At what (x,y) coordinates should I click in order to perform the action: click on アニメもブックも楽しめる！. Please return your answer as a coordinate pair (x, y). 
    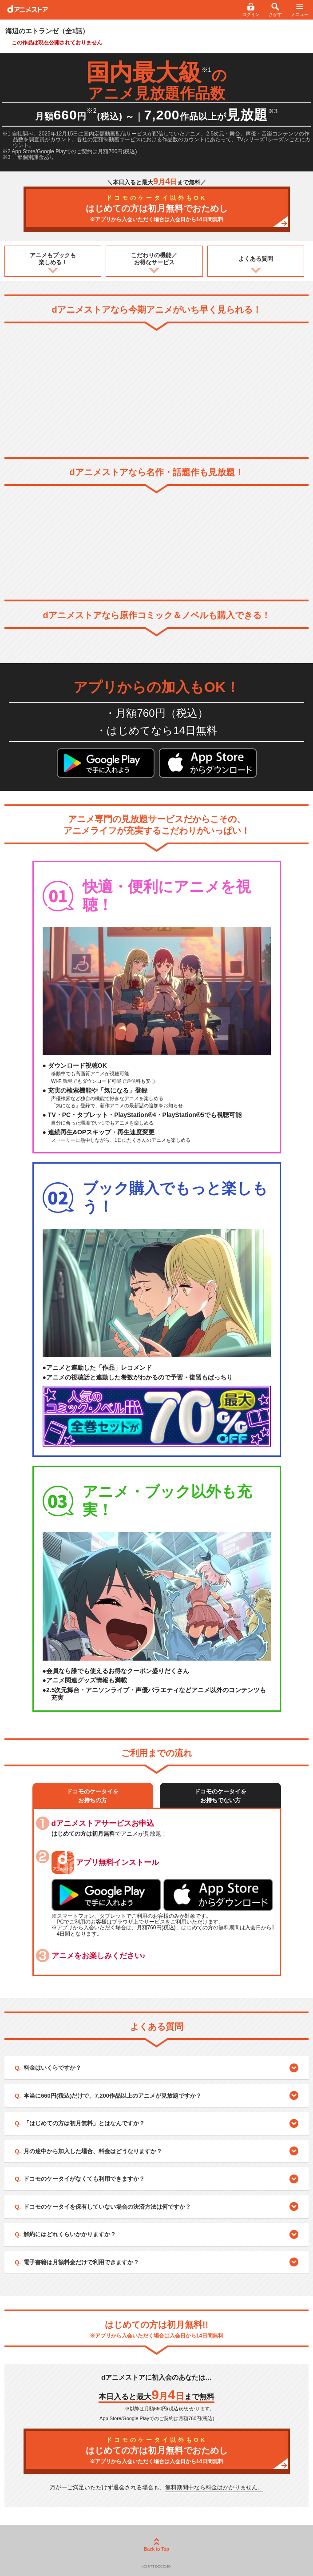
    Looking at the image, I should click on (53, 259).